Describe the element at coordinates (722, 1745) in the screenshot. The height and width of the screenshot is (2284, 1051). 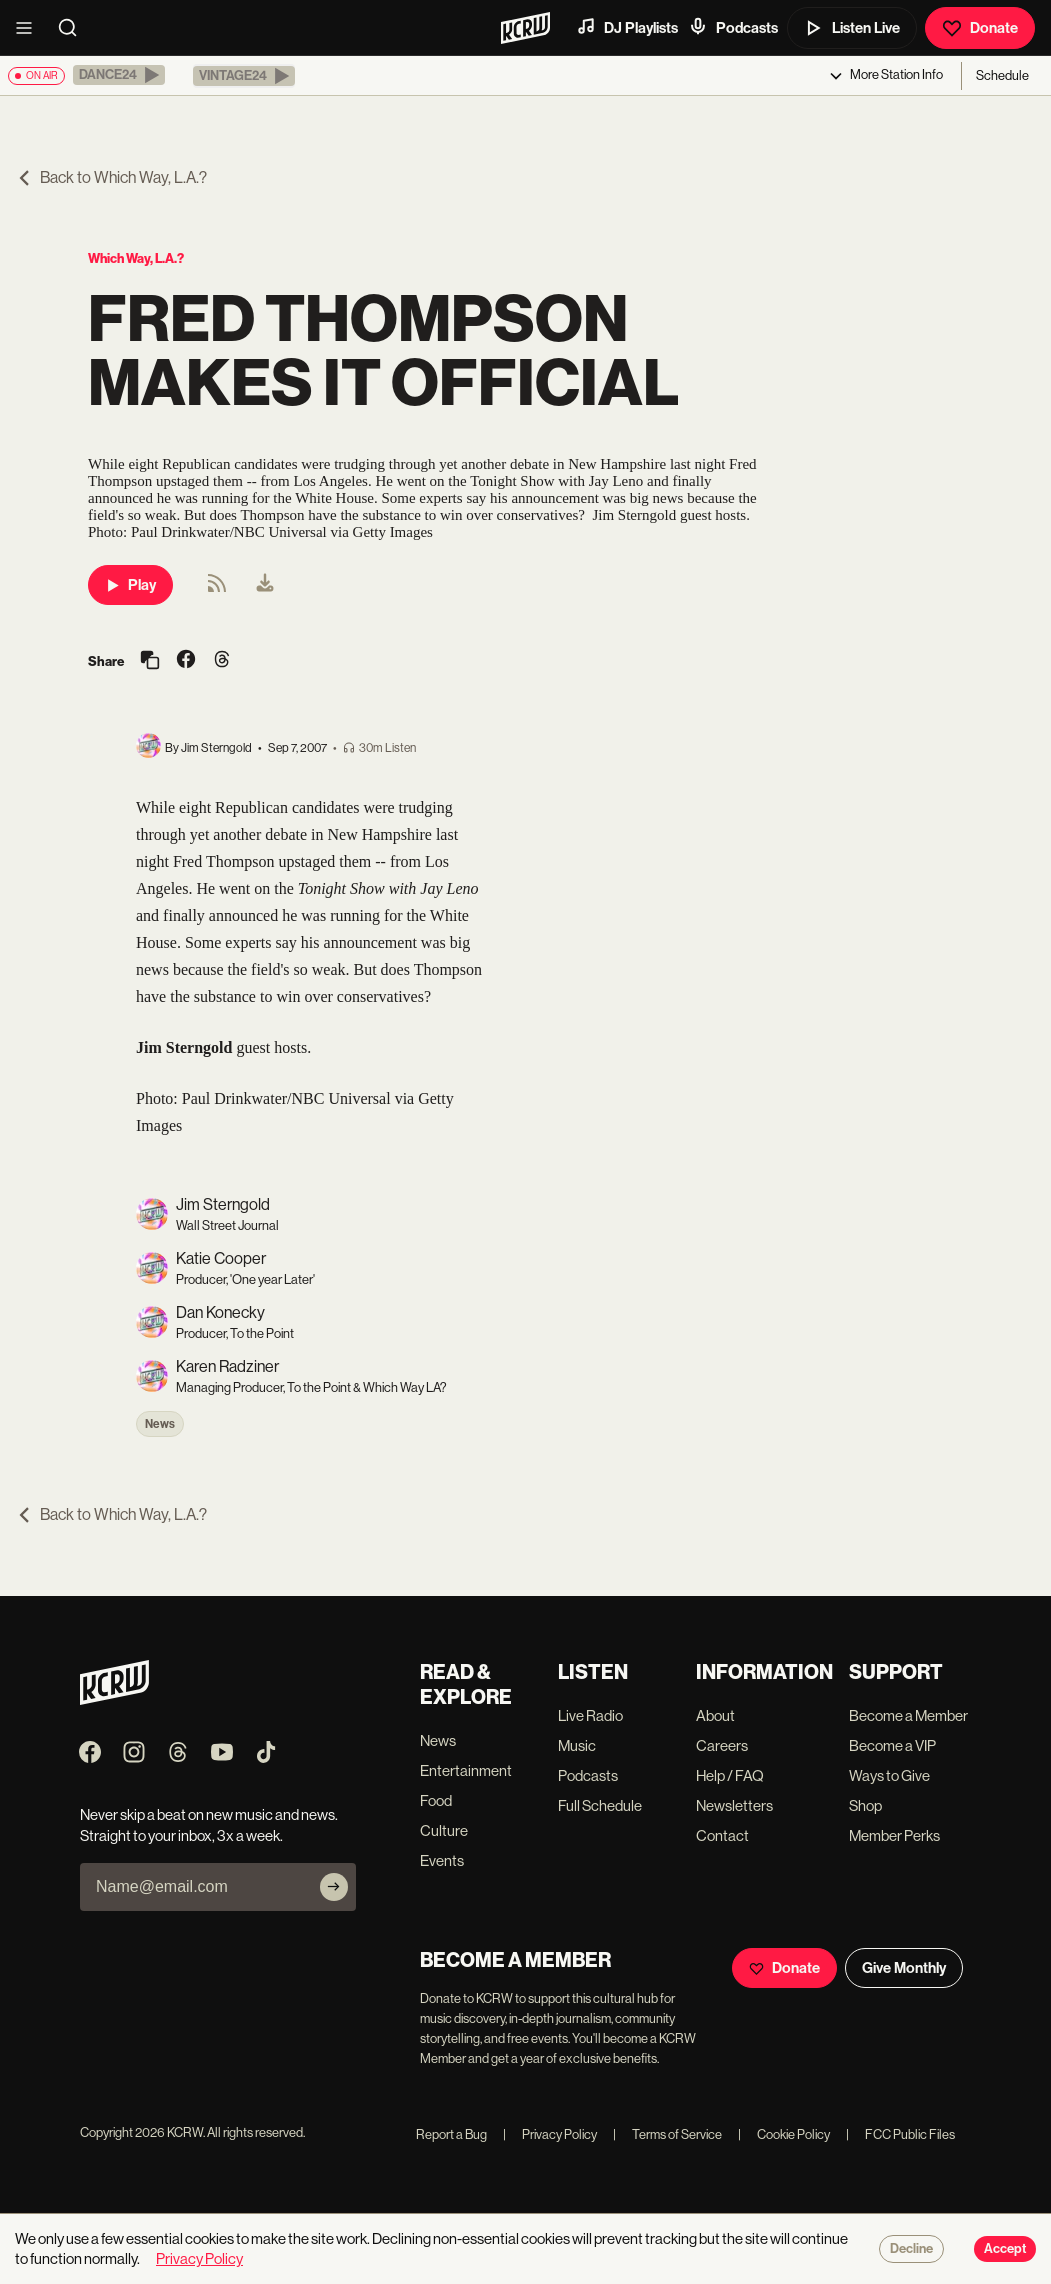
I see `Careers` at that location.